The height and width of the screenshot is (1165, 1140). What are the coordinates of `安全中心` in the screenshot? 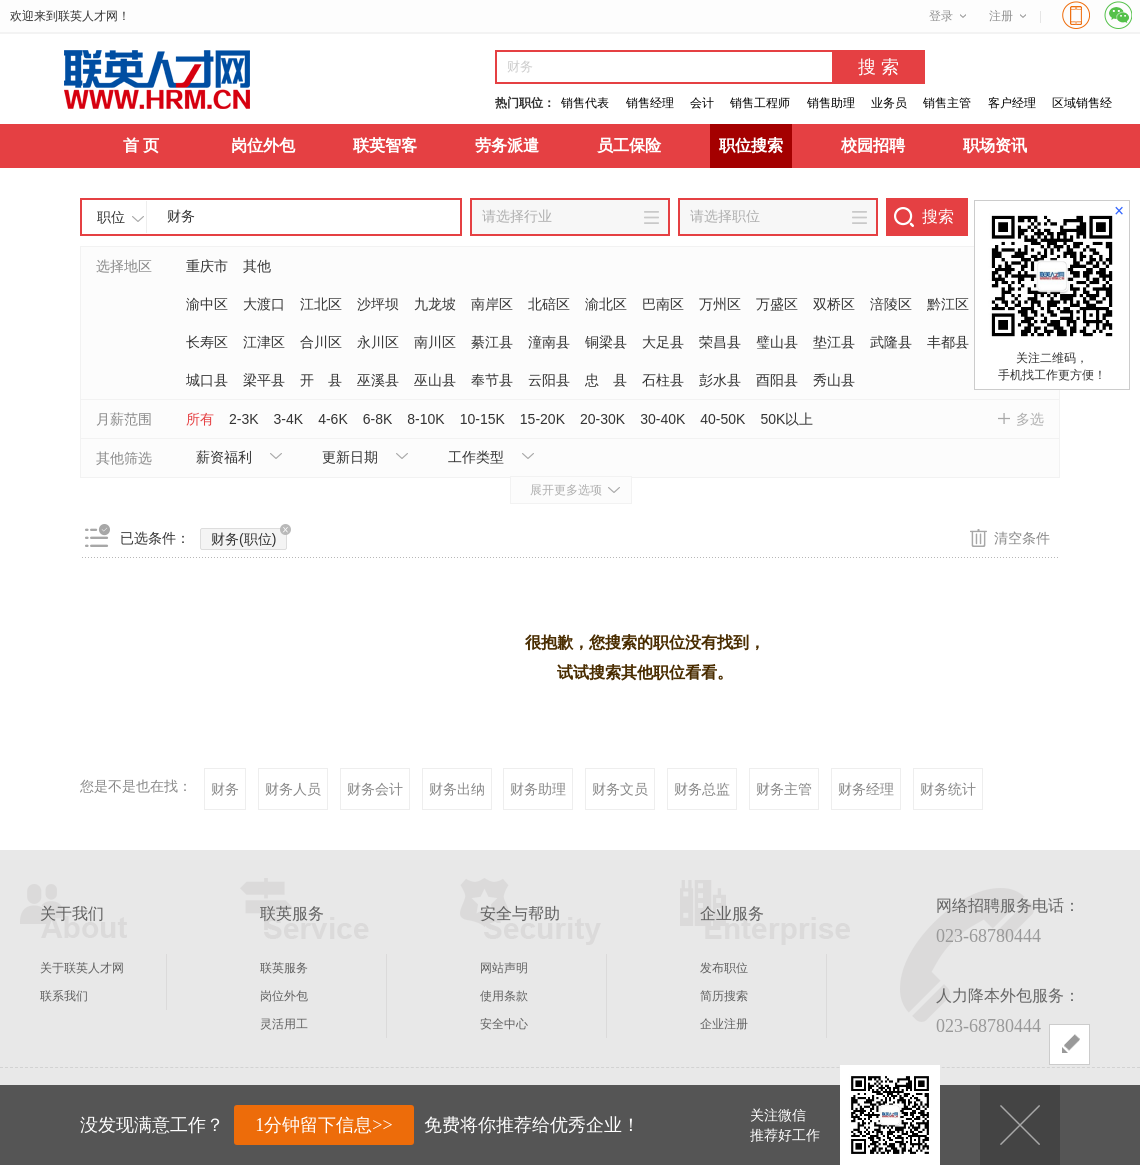 It's located at (504, 1024).